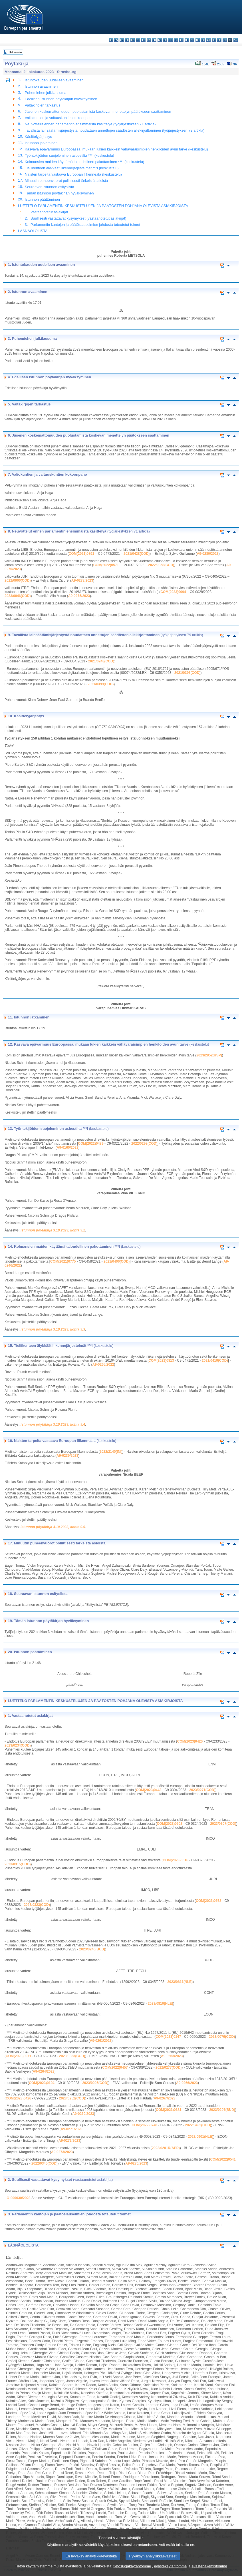  Describe the element at coordinates (127, 40) in the screenshot. I see `da - dansk` at that location.